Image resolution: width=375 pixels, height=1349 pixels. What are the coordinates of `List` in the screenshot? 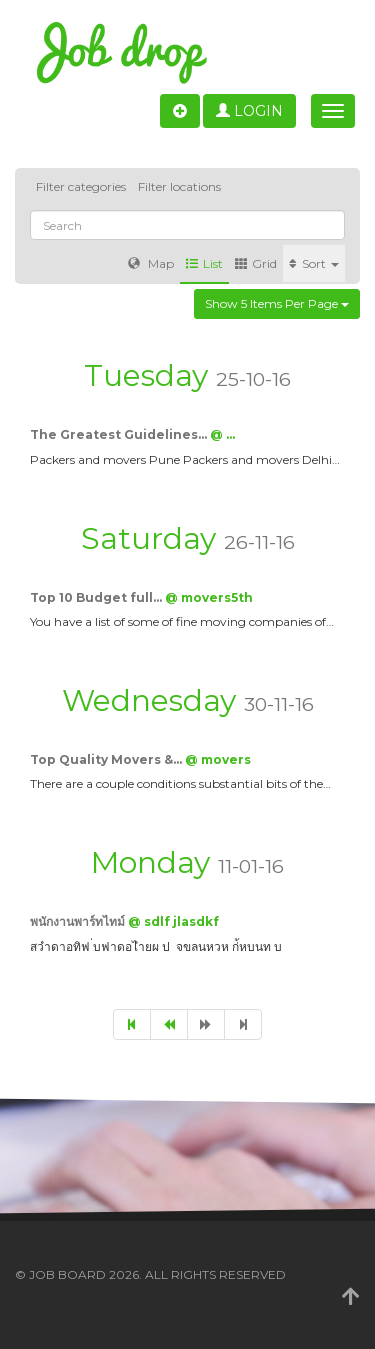 It's located at (204, 263).